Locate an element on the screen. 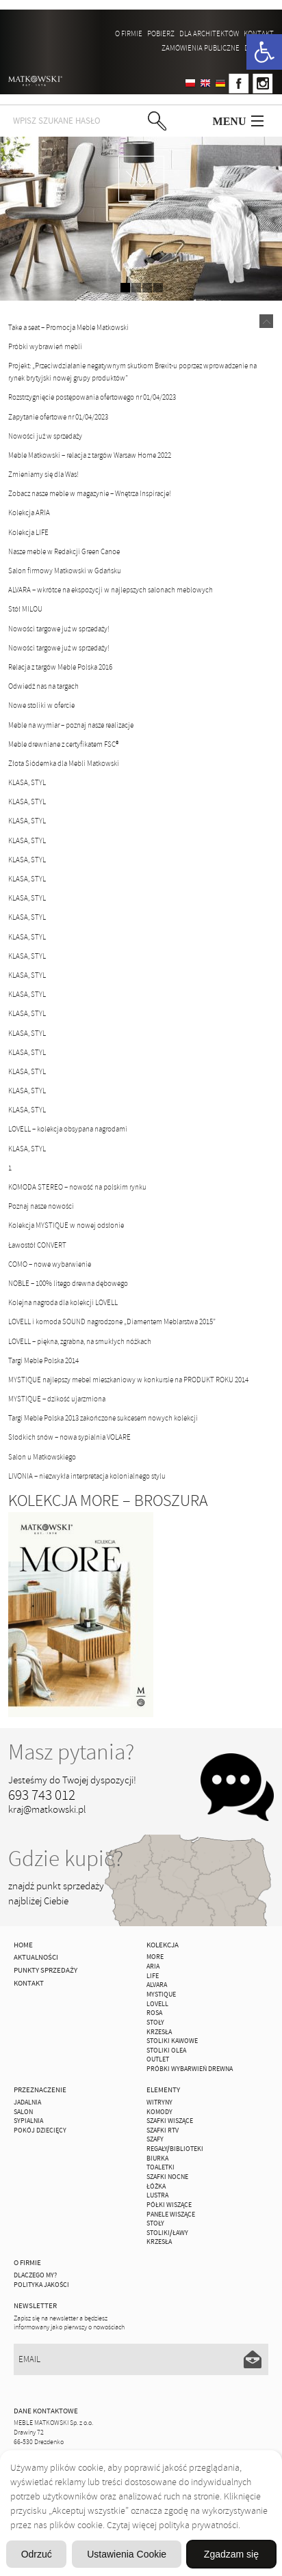 The height and width of the screenshot is (2576, 282). Meble drewniane z certyfikatem FSC® is located at coordinates (63, 744).